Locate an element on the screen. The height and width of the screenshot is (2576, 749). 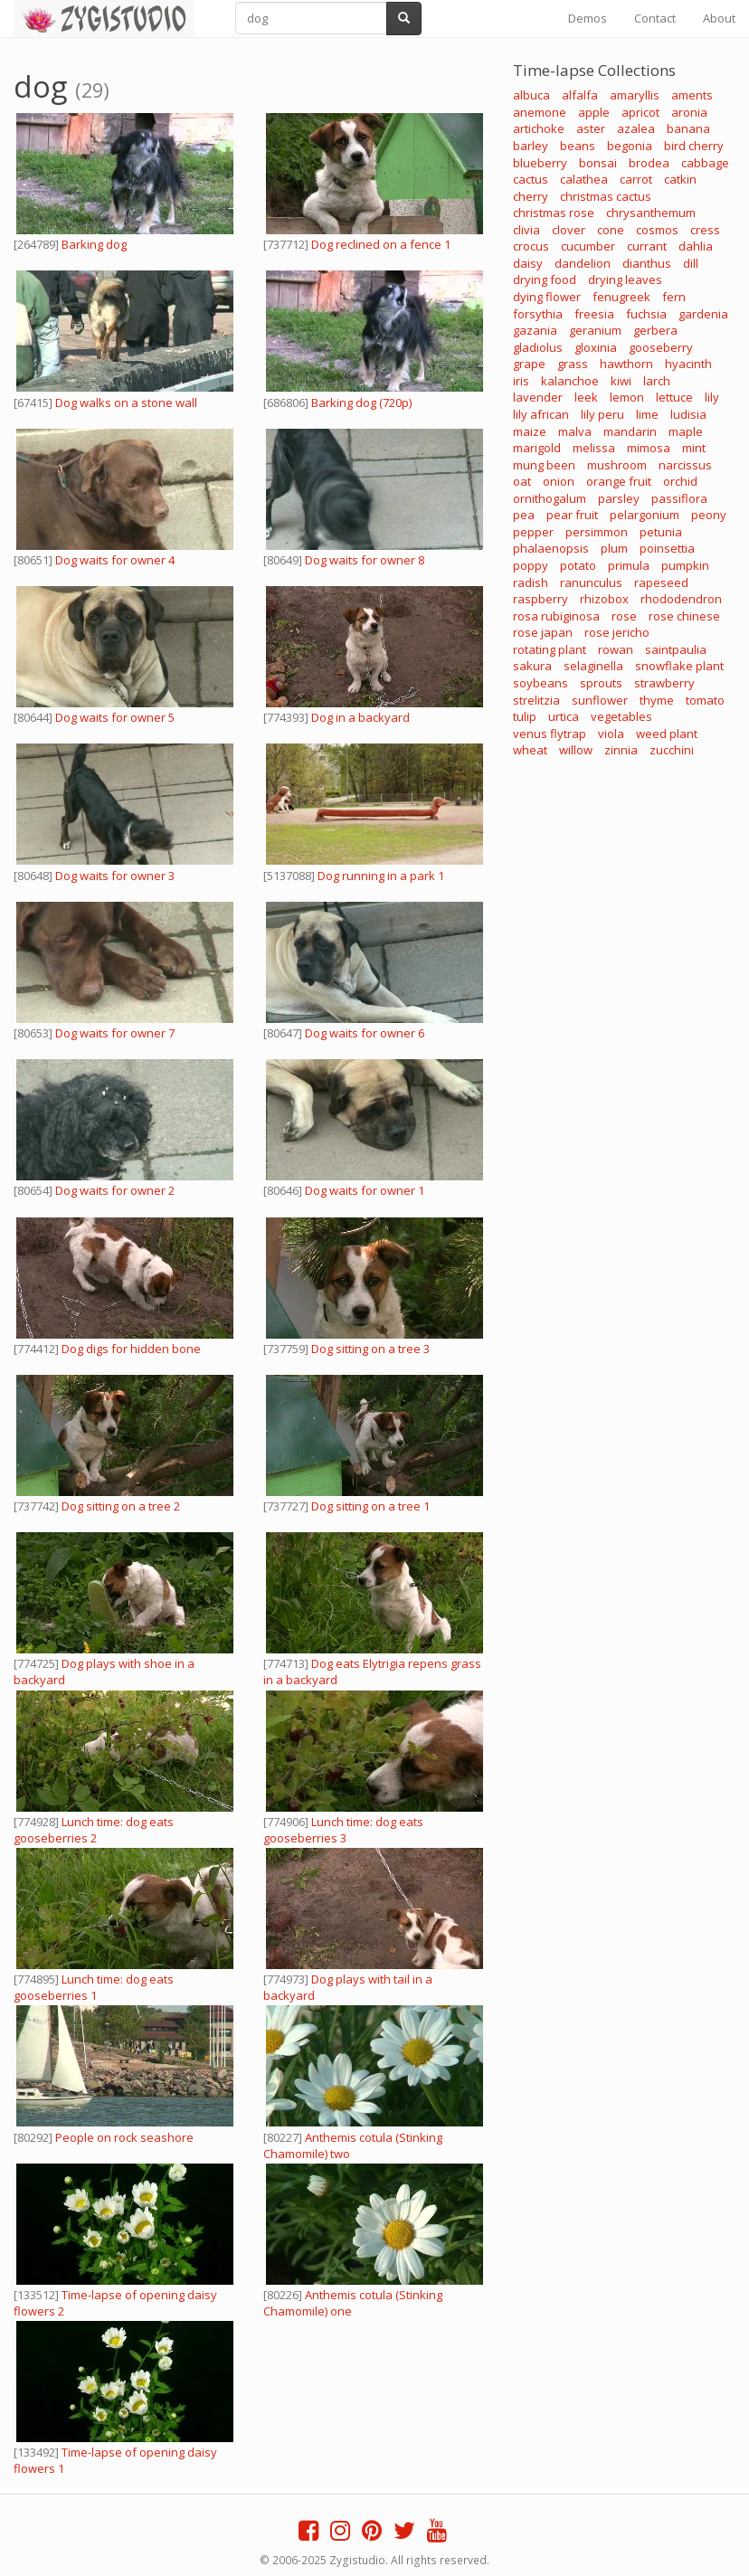
rose jericho is located at coordinates (616, 632).